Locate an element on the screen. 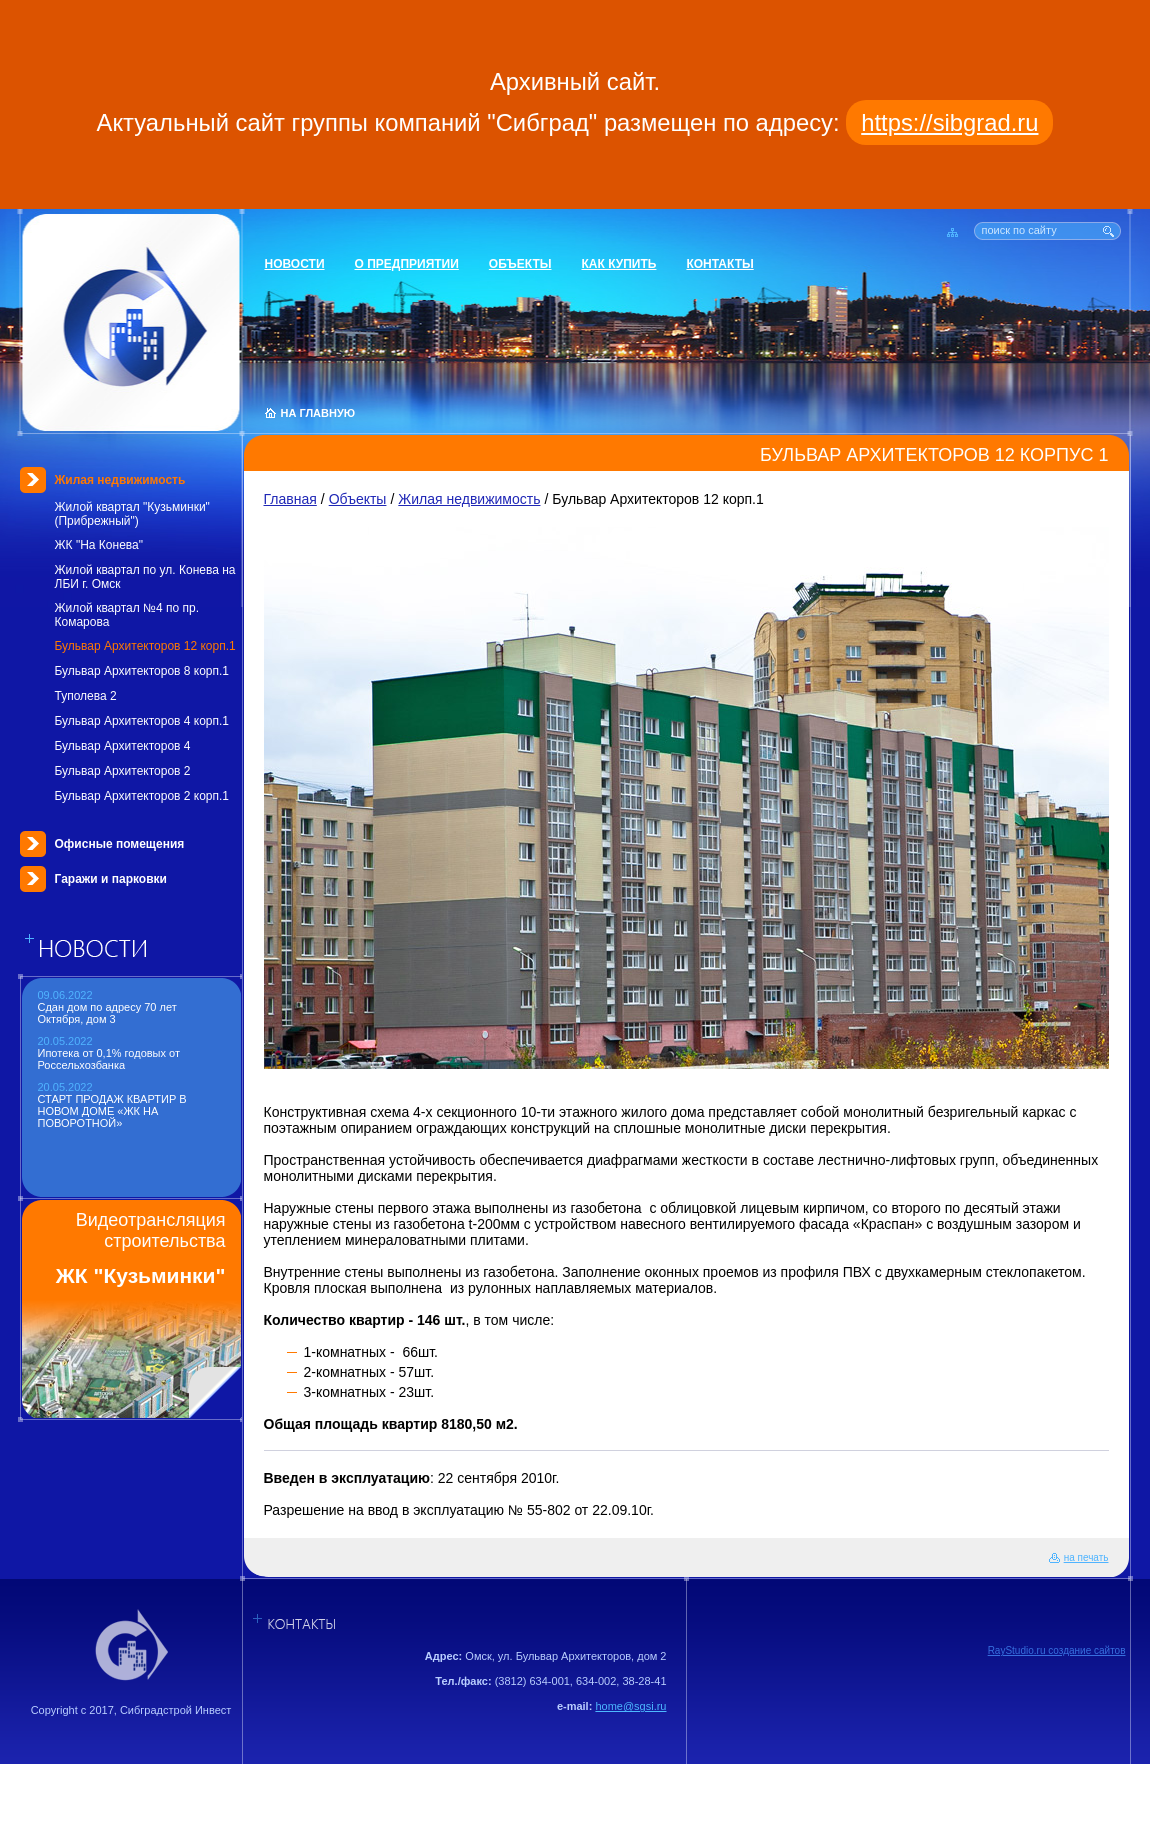 The image size is (1150, 1836). поиск по сайту is located at coordinates (1019, 230).